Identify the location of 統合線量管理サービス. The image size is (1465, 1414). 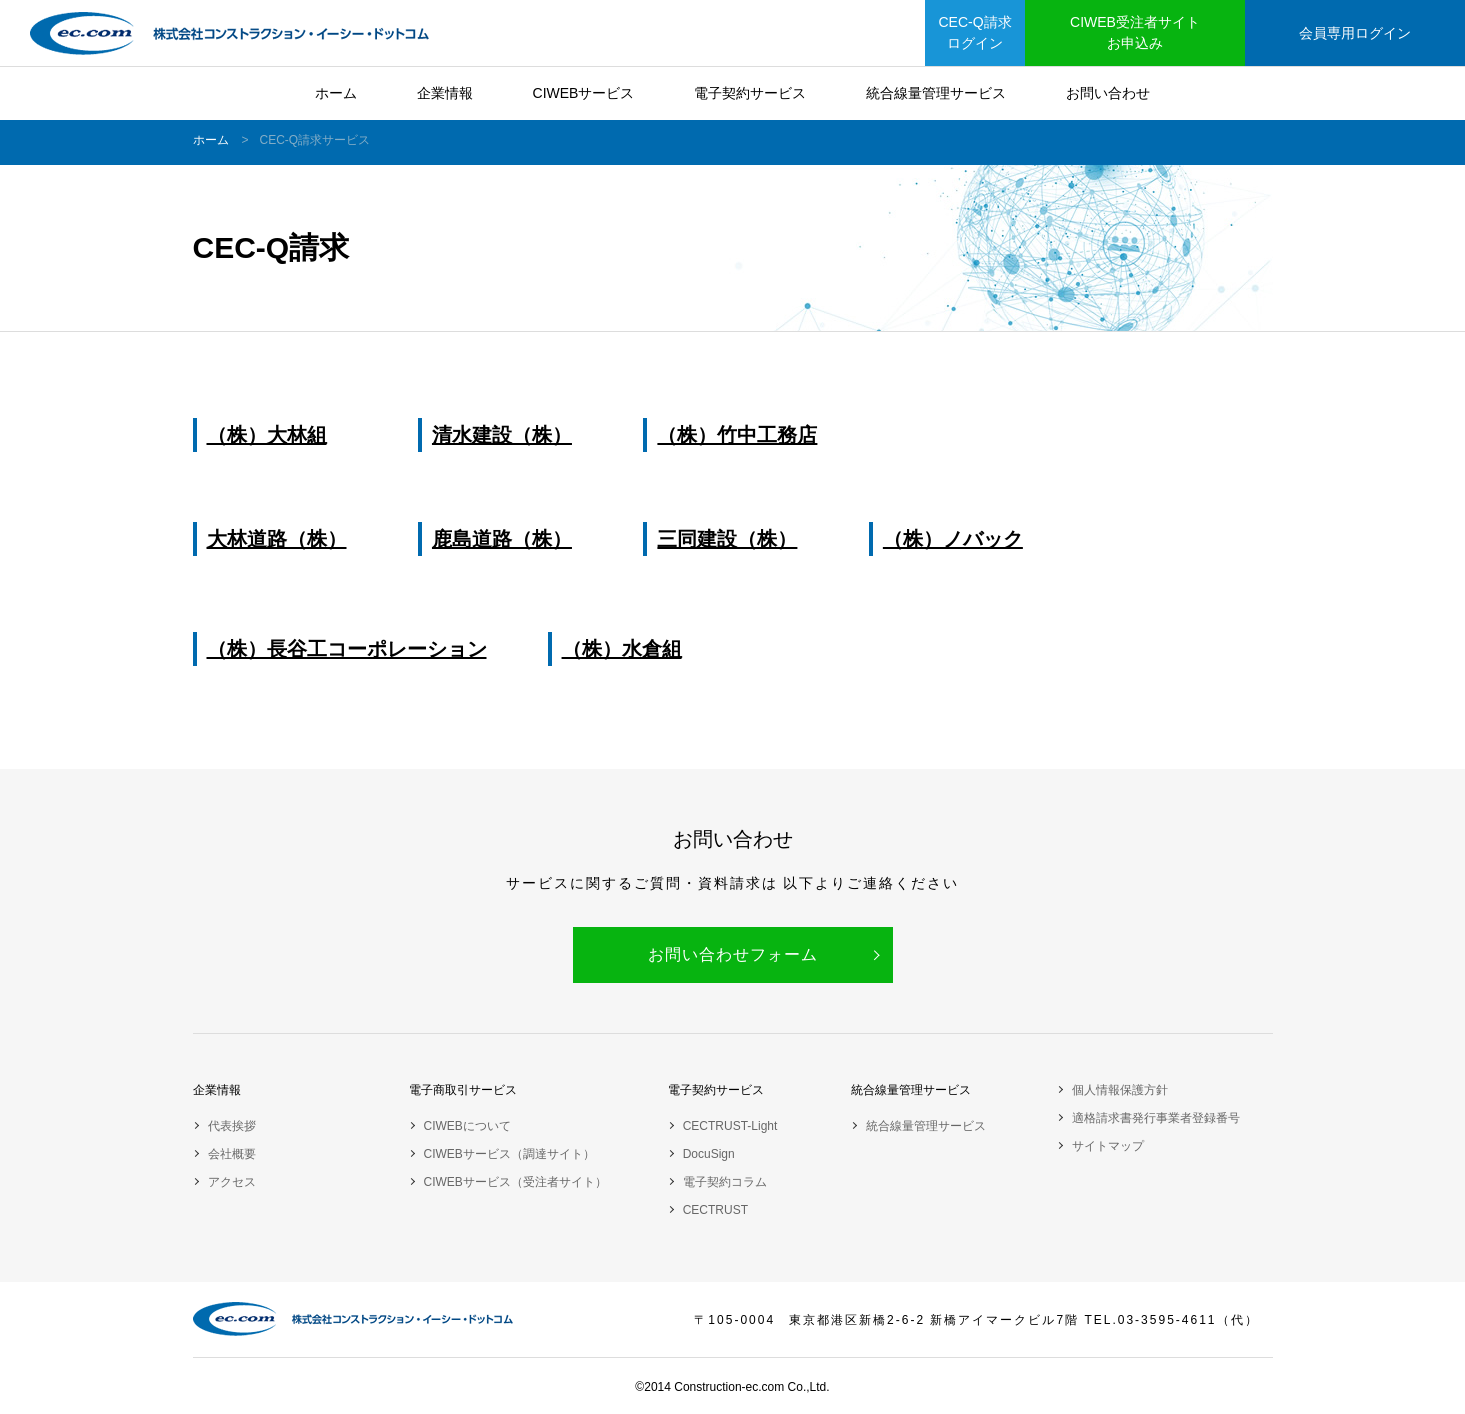
(936, 93).